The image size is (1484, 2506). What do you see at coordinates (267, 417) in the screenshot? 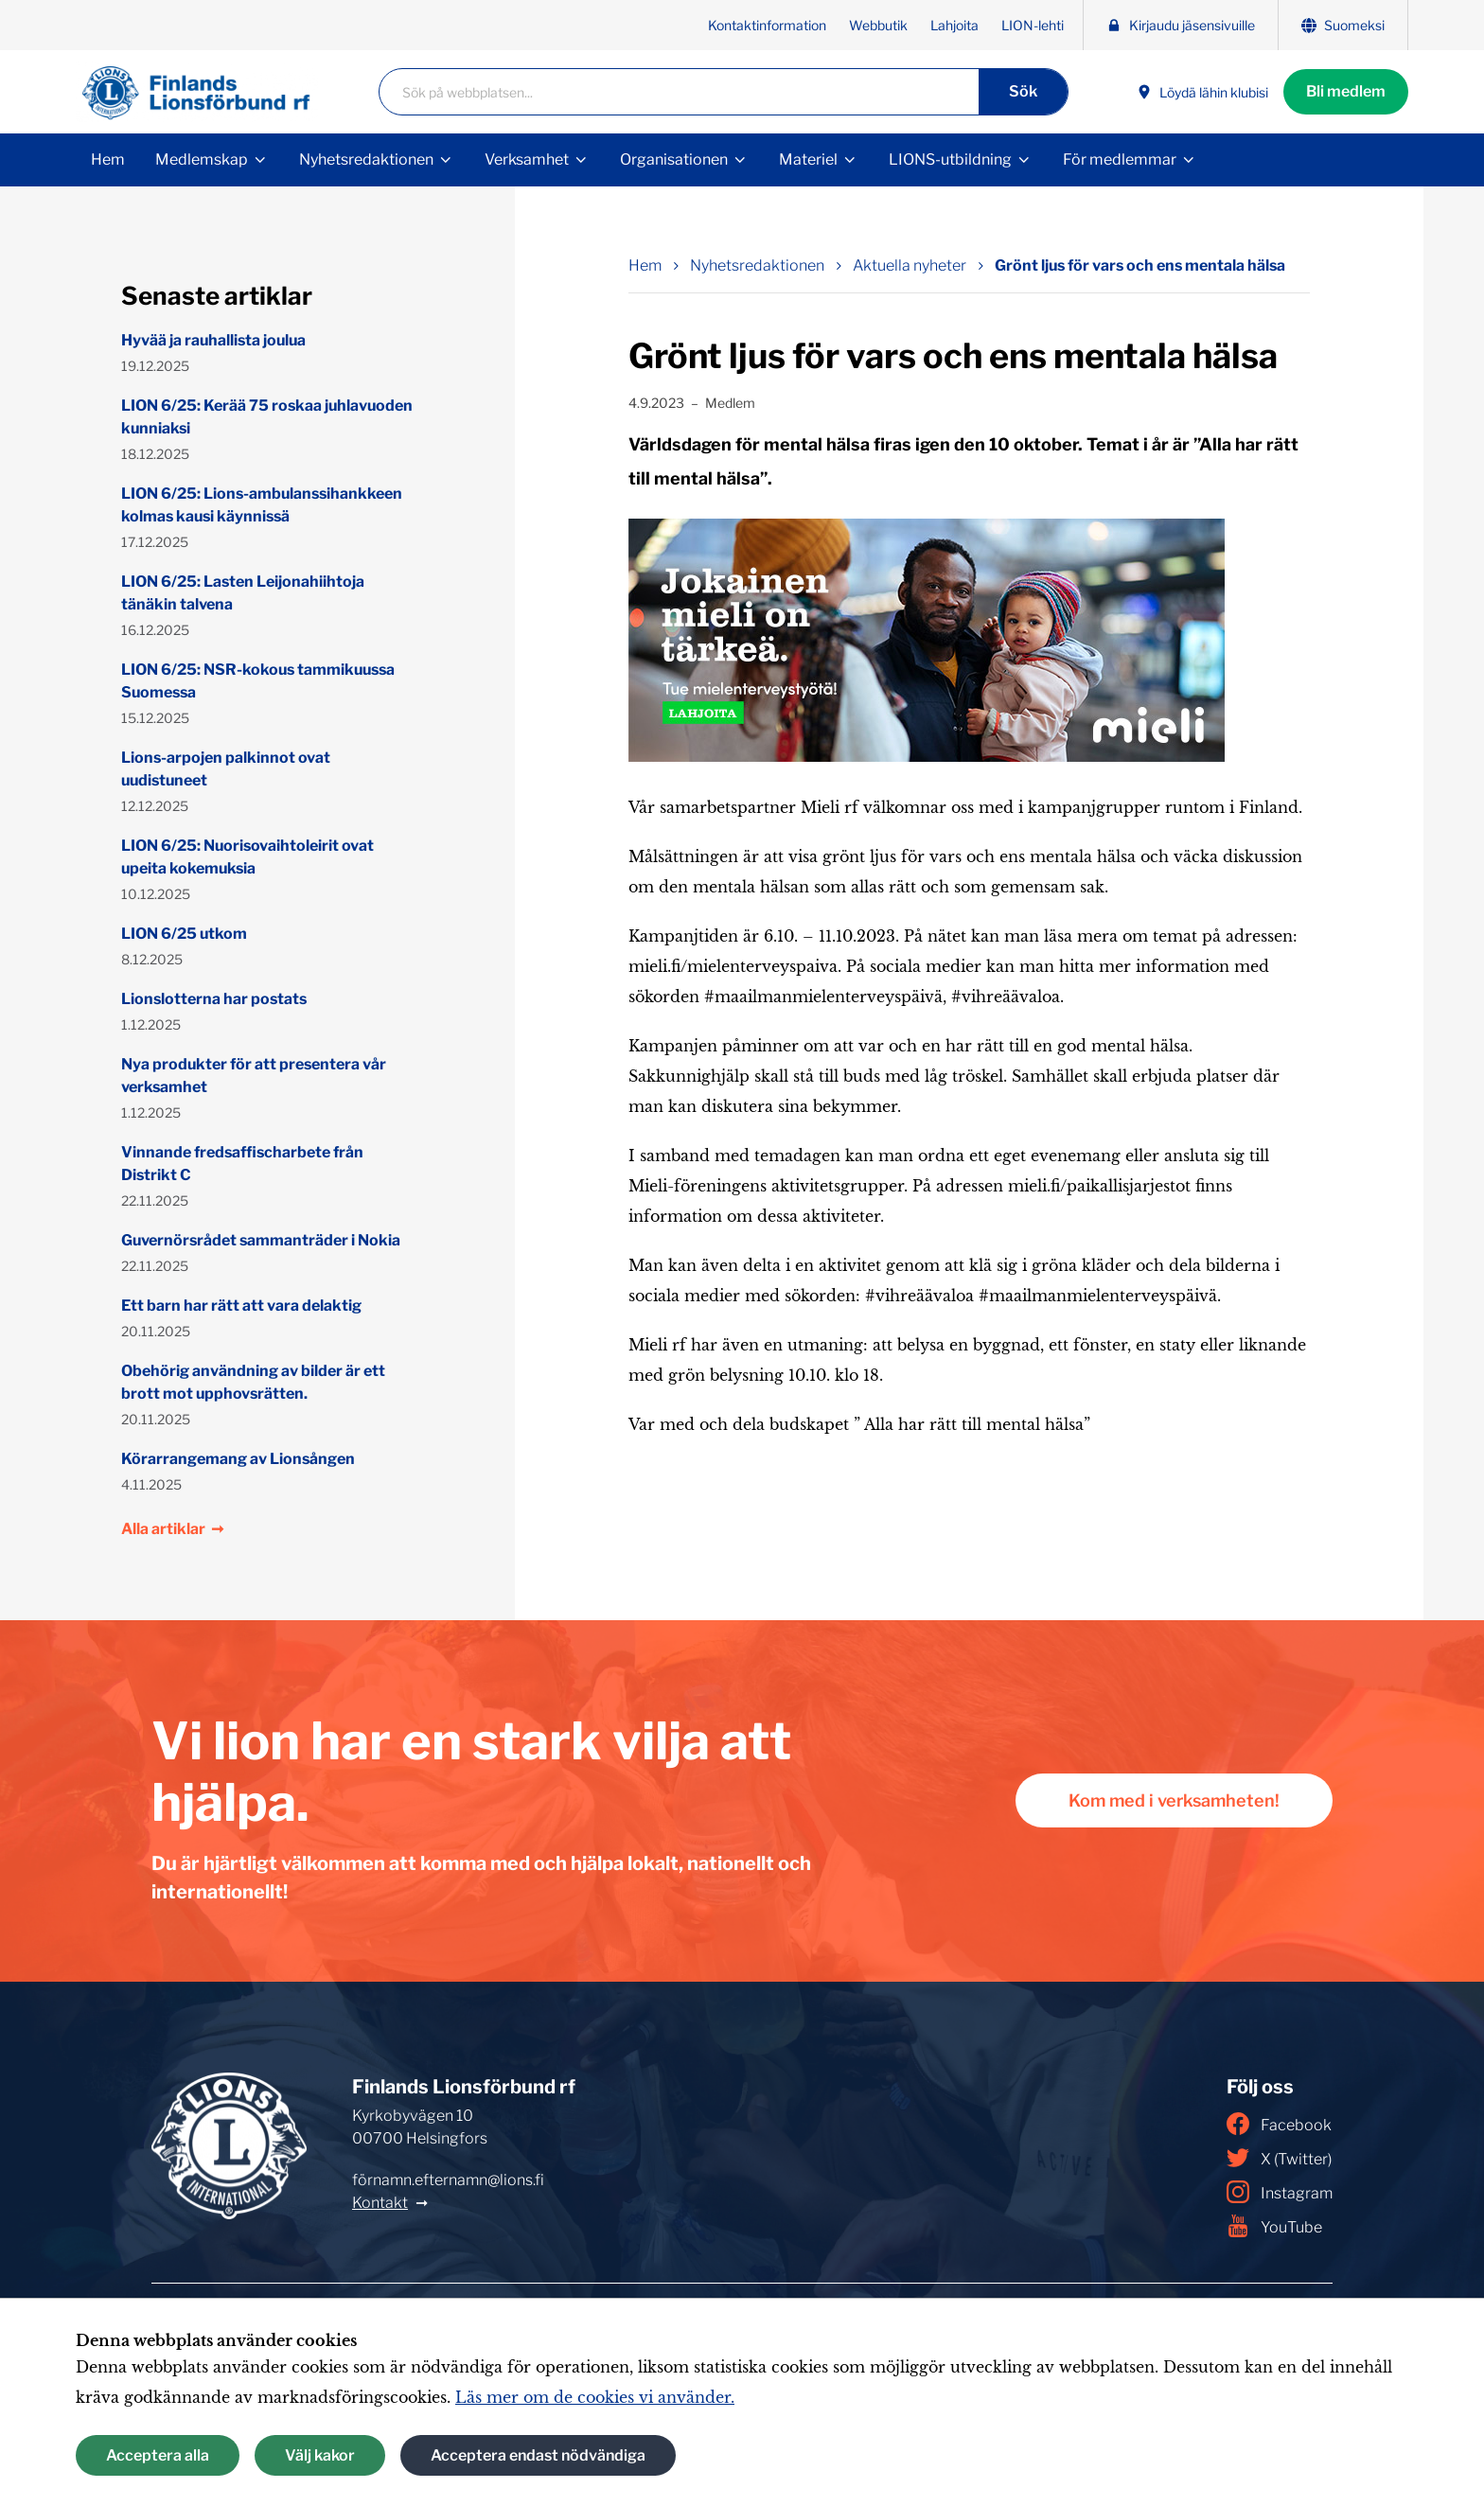
I see `LION 6/25: Kerää 75 roskaa juhlavuoden kunniaksi` at bounding box center [267, 417].